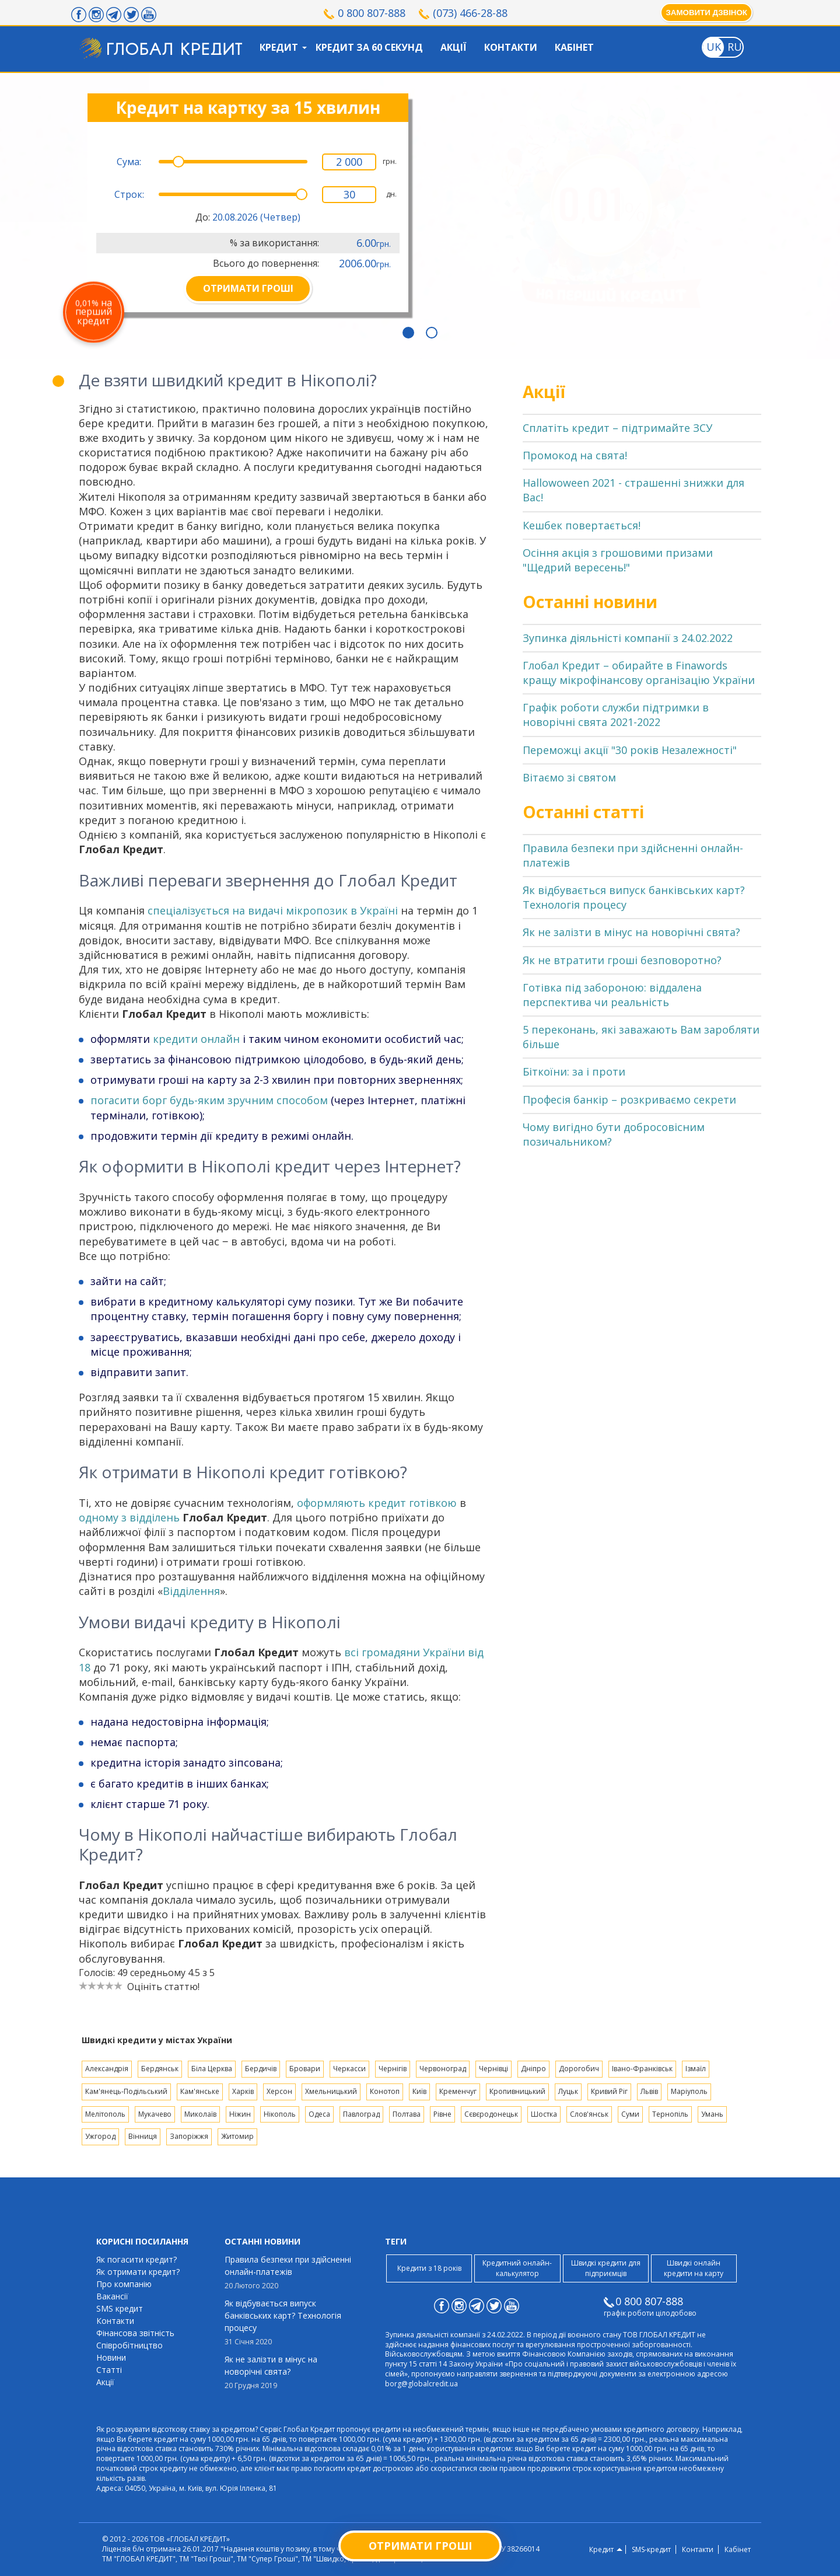 This screenshot has width=840, height=2576. Describe the element at coordinates (126, 2091) in the screenshot. I see `Кам'янець-Подільський` at that location.